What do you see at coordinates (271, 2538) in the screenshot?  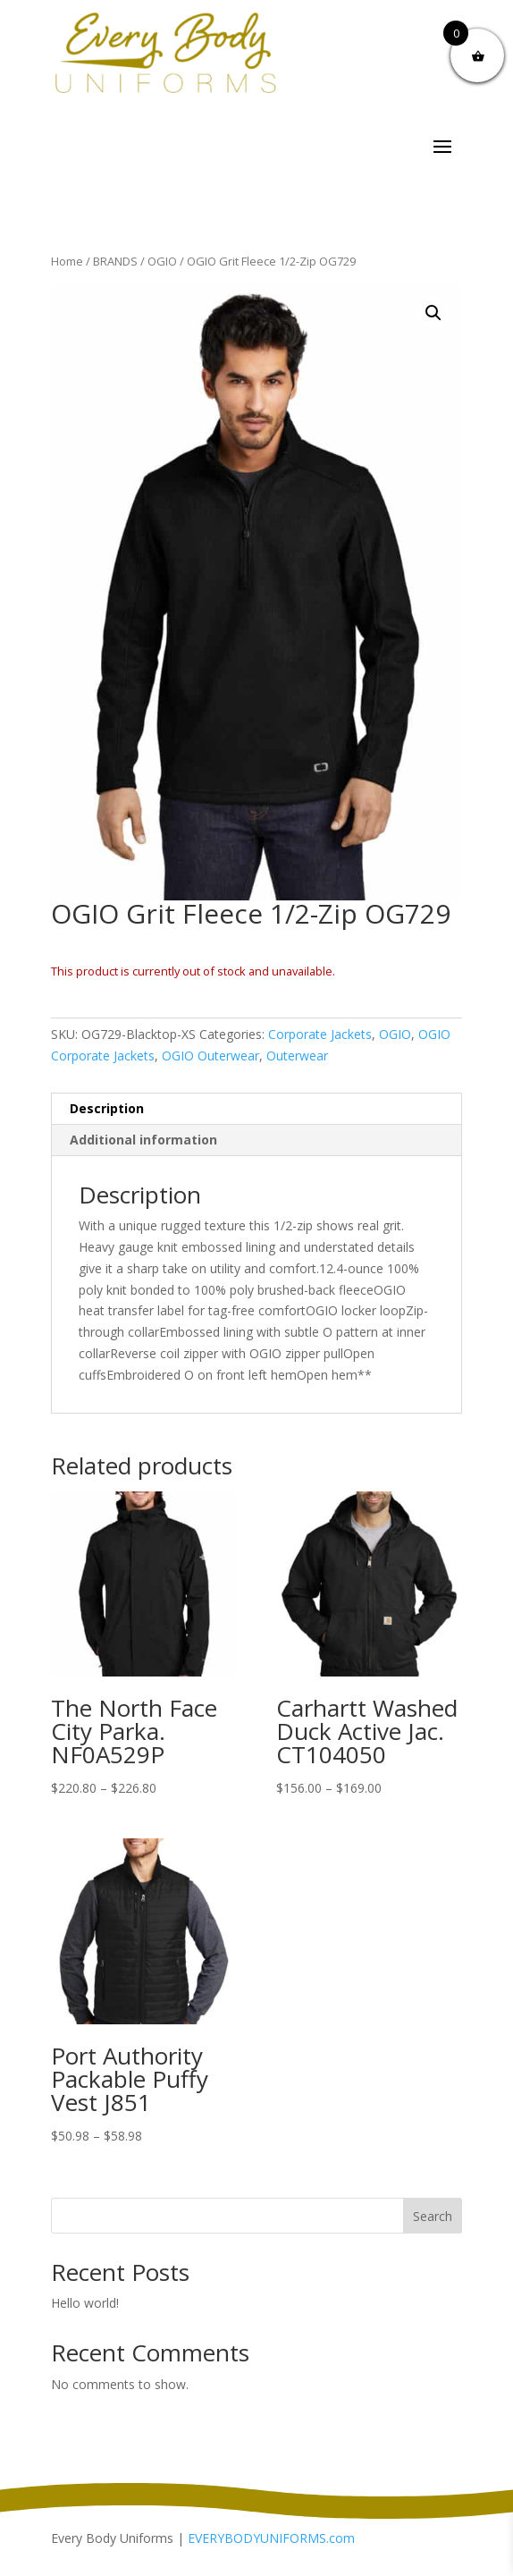 I see `EVERYBODYUNIFORMS.com` at bounding box center [271, 2538].